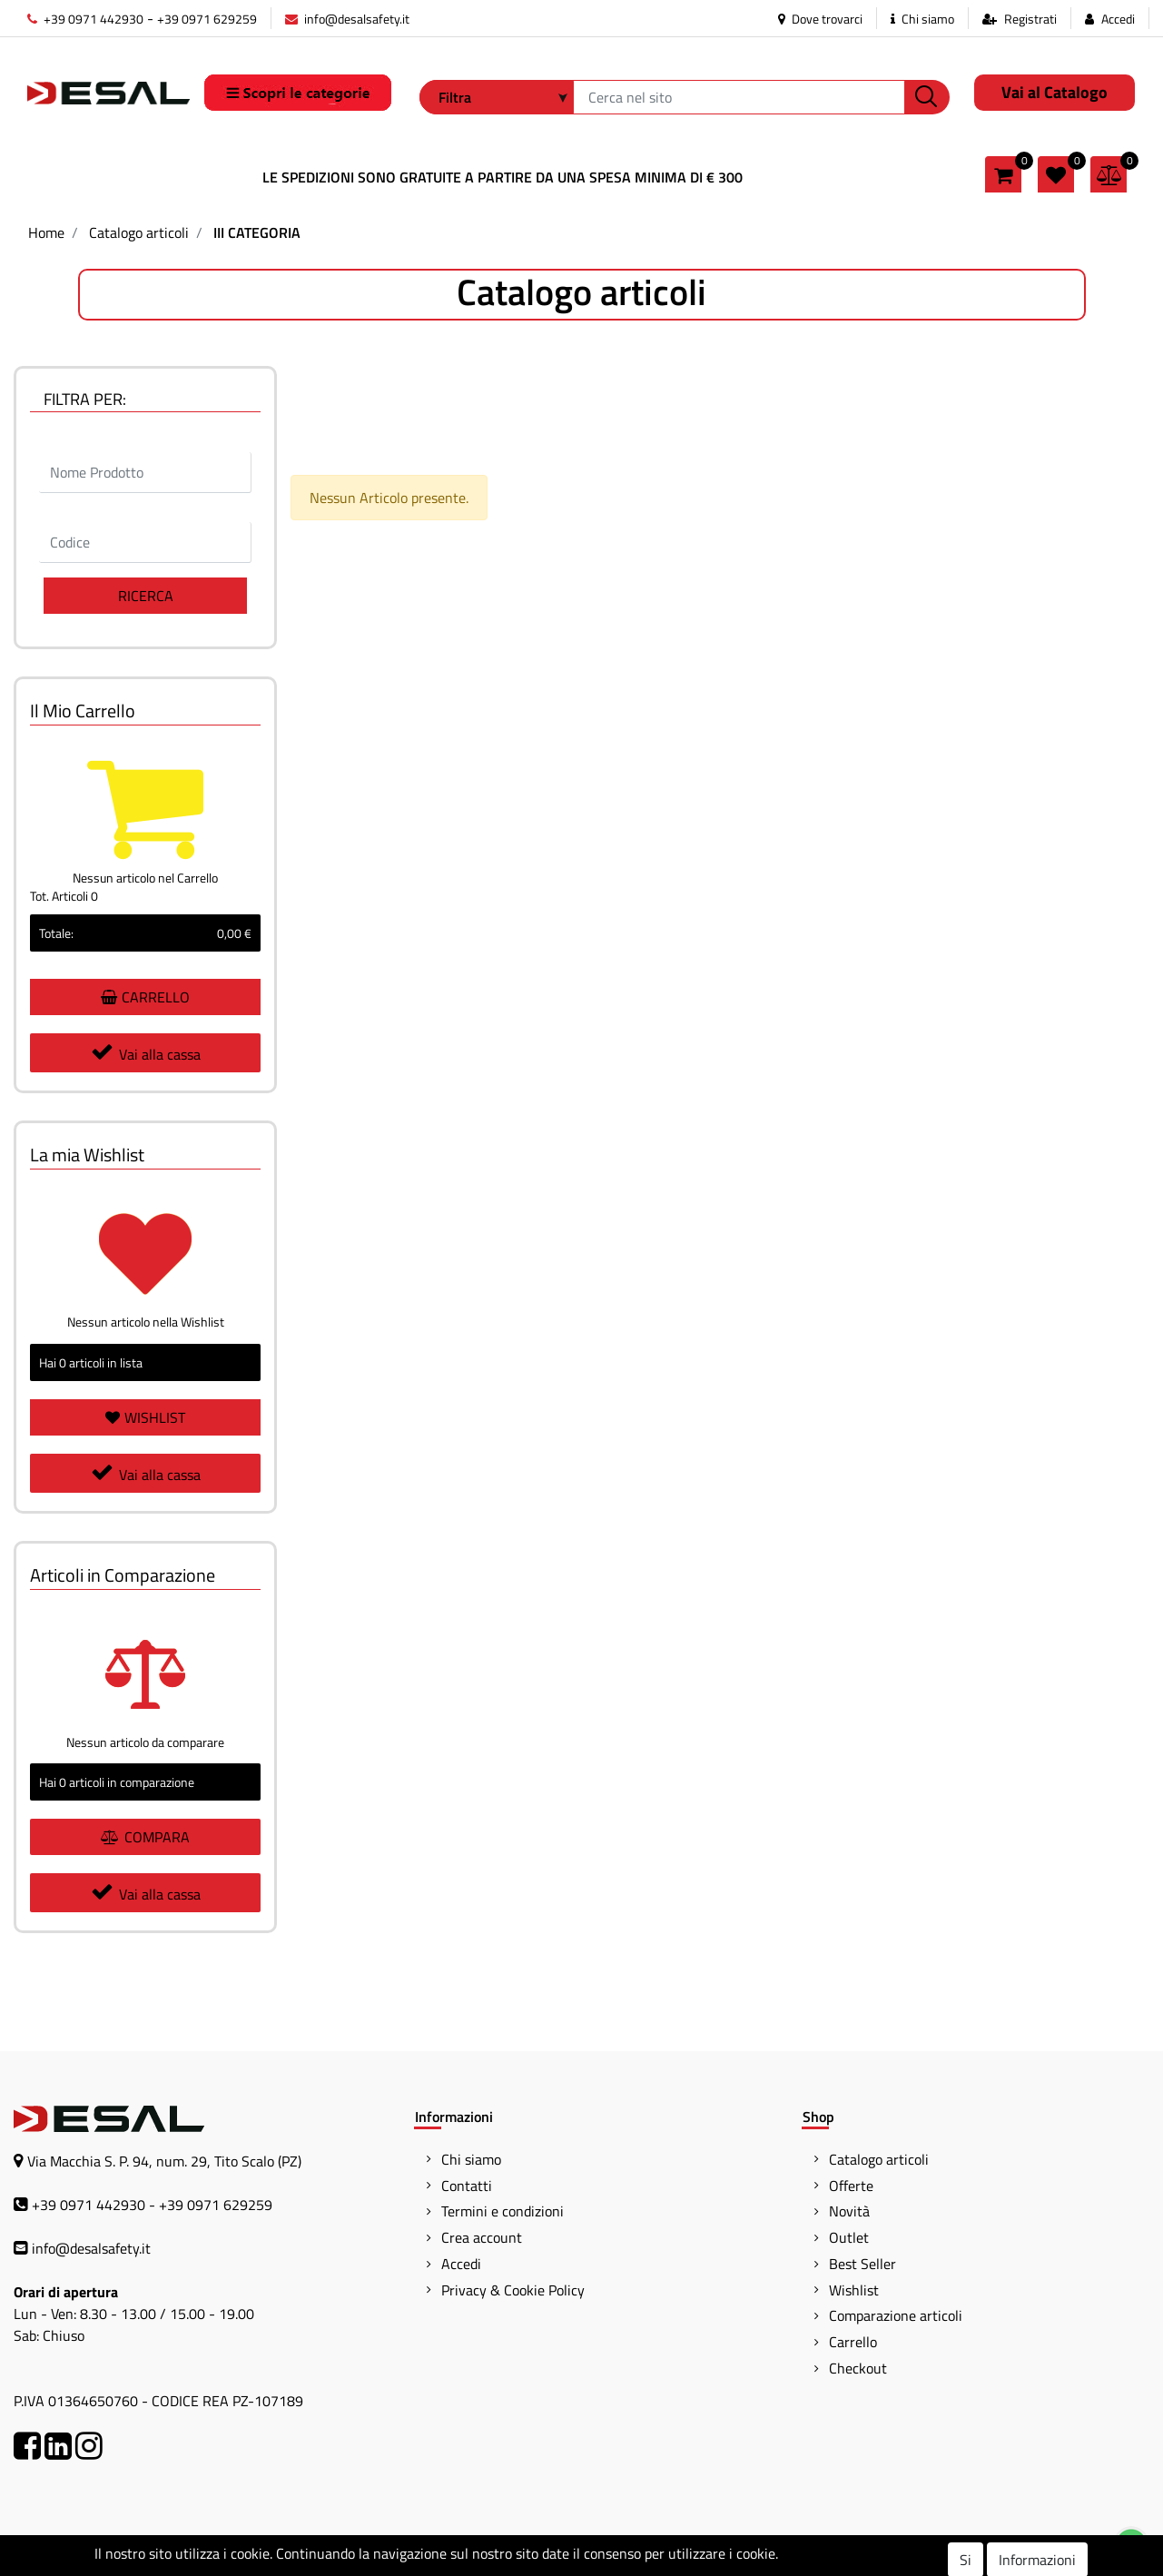  Describe the element at coordinates (927, 97) in the screenshot. I see `[button]` at that location.